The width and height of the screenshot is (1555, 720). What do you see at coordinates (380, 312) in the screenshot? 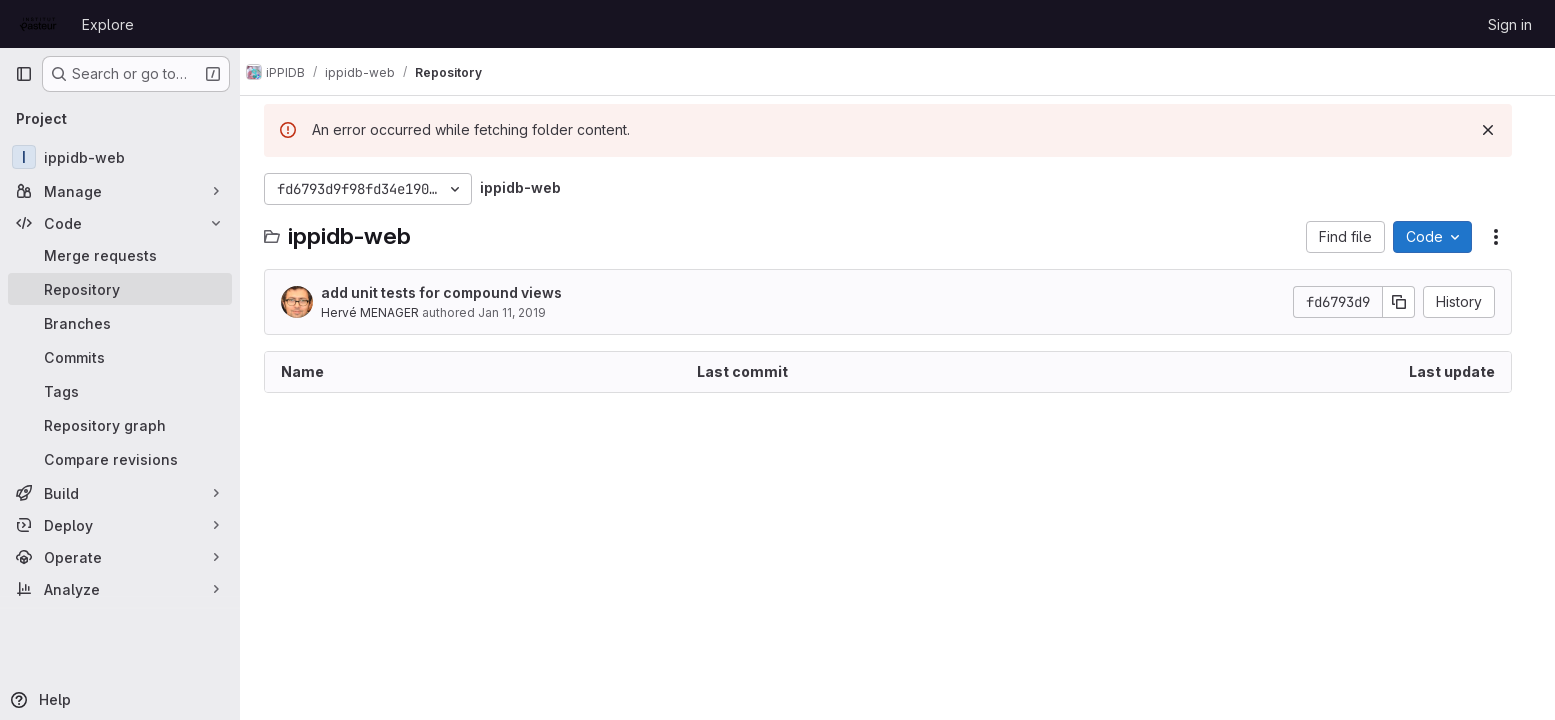
I see `Hervé MENAGER` at bounding box center [380, 312].